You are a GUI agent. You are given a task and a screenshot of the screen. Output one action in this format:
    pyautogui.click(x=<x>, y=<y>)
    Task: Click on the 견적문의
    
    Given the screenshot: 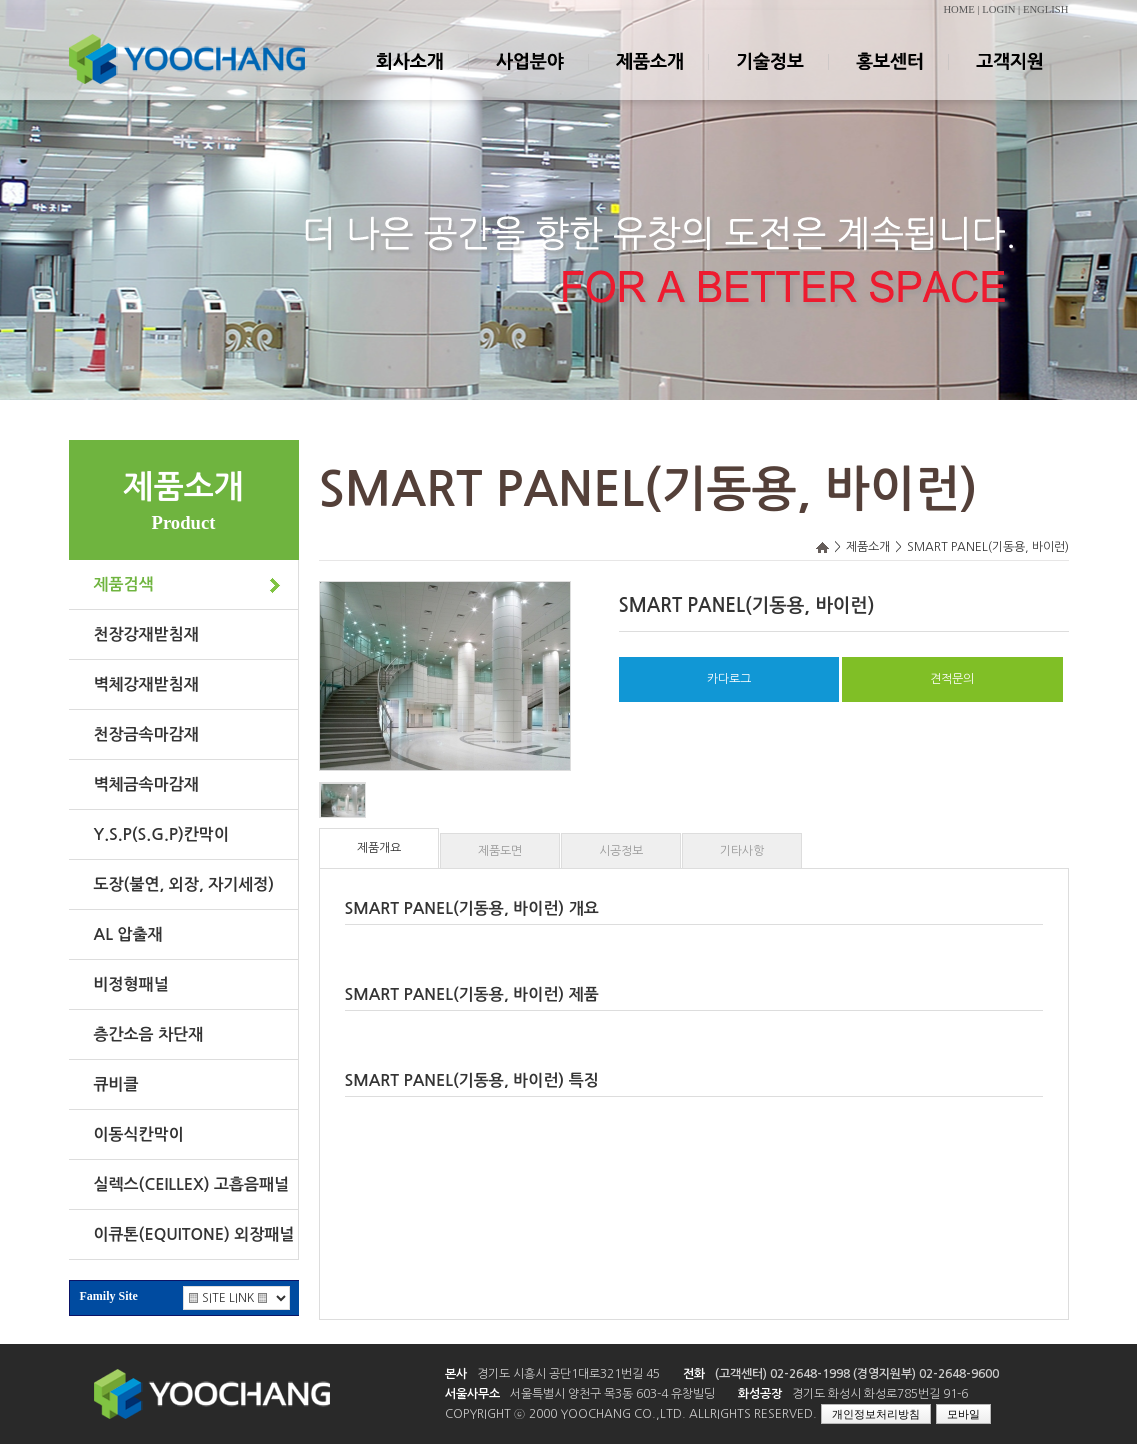 What is the action you would take?
    pyautogui.click(x=952, y=679)
    